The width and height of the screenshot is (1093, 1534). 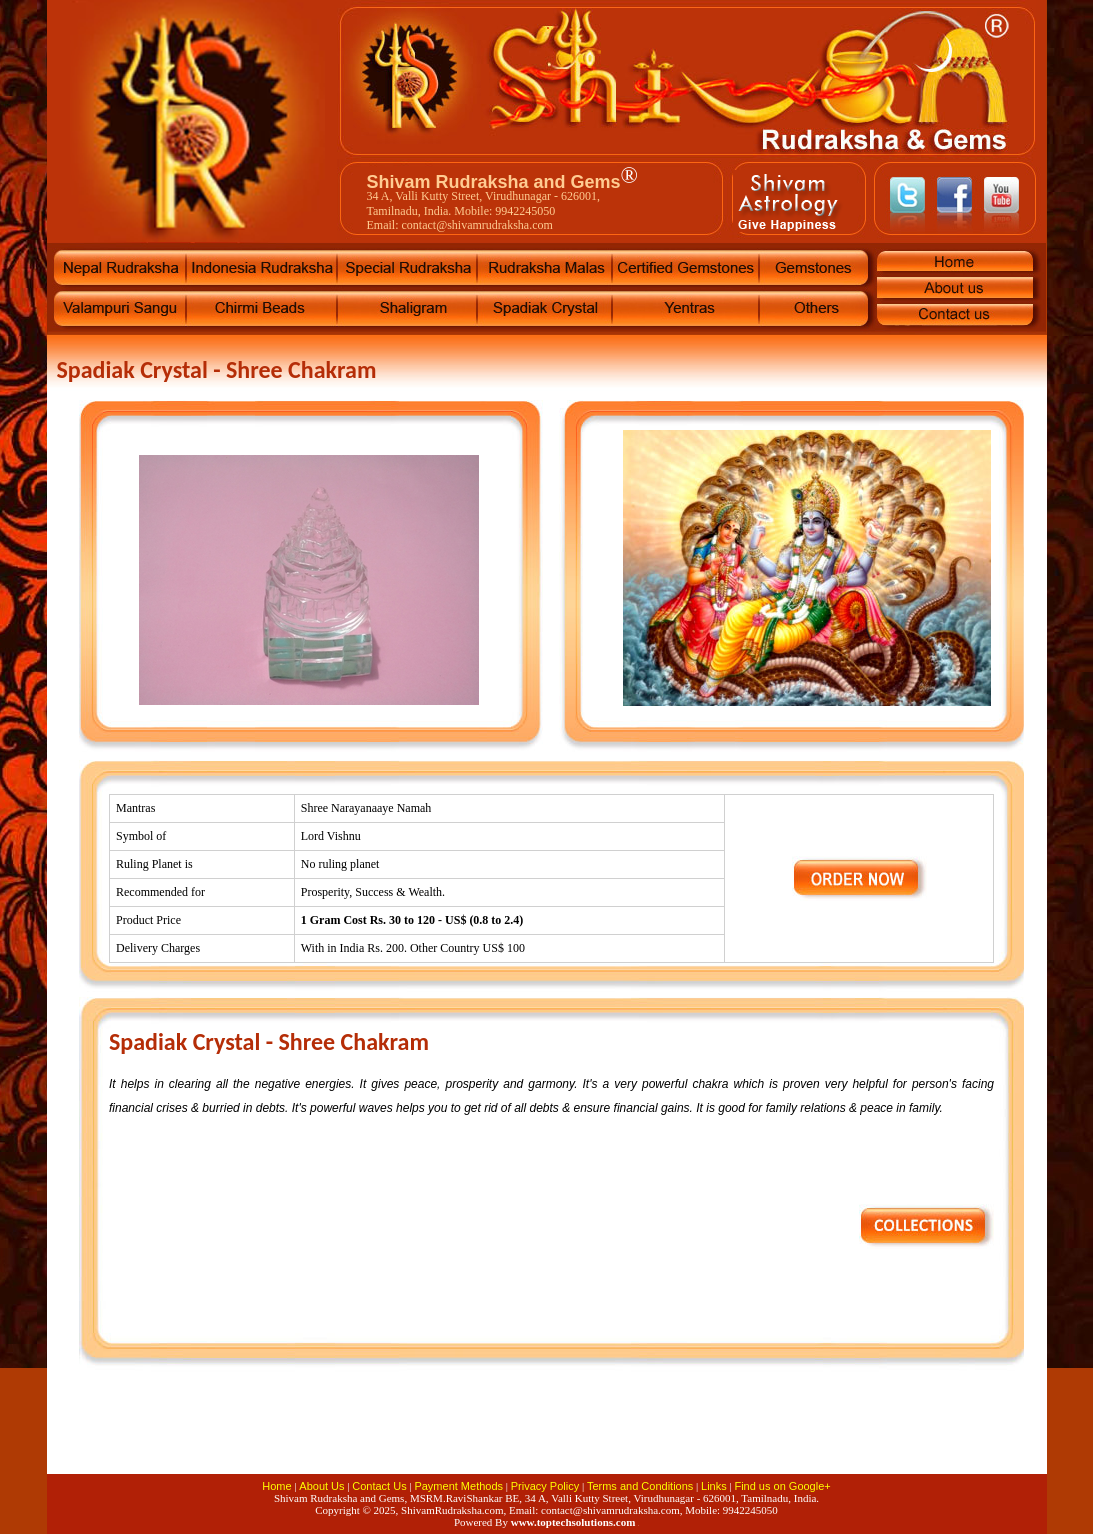 I want to click on About Us, so click(x=321, y=1486).